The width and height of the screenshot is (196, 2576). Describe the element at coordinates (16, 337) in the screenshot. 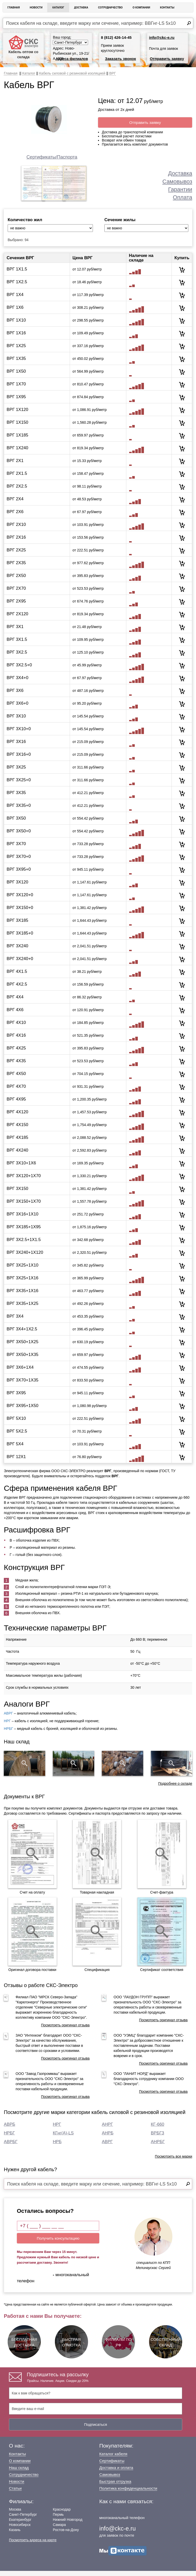

I see `ВРГ 1Х16` at that location.